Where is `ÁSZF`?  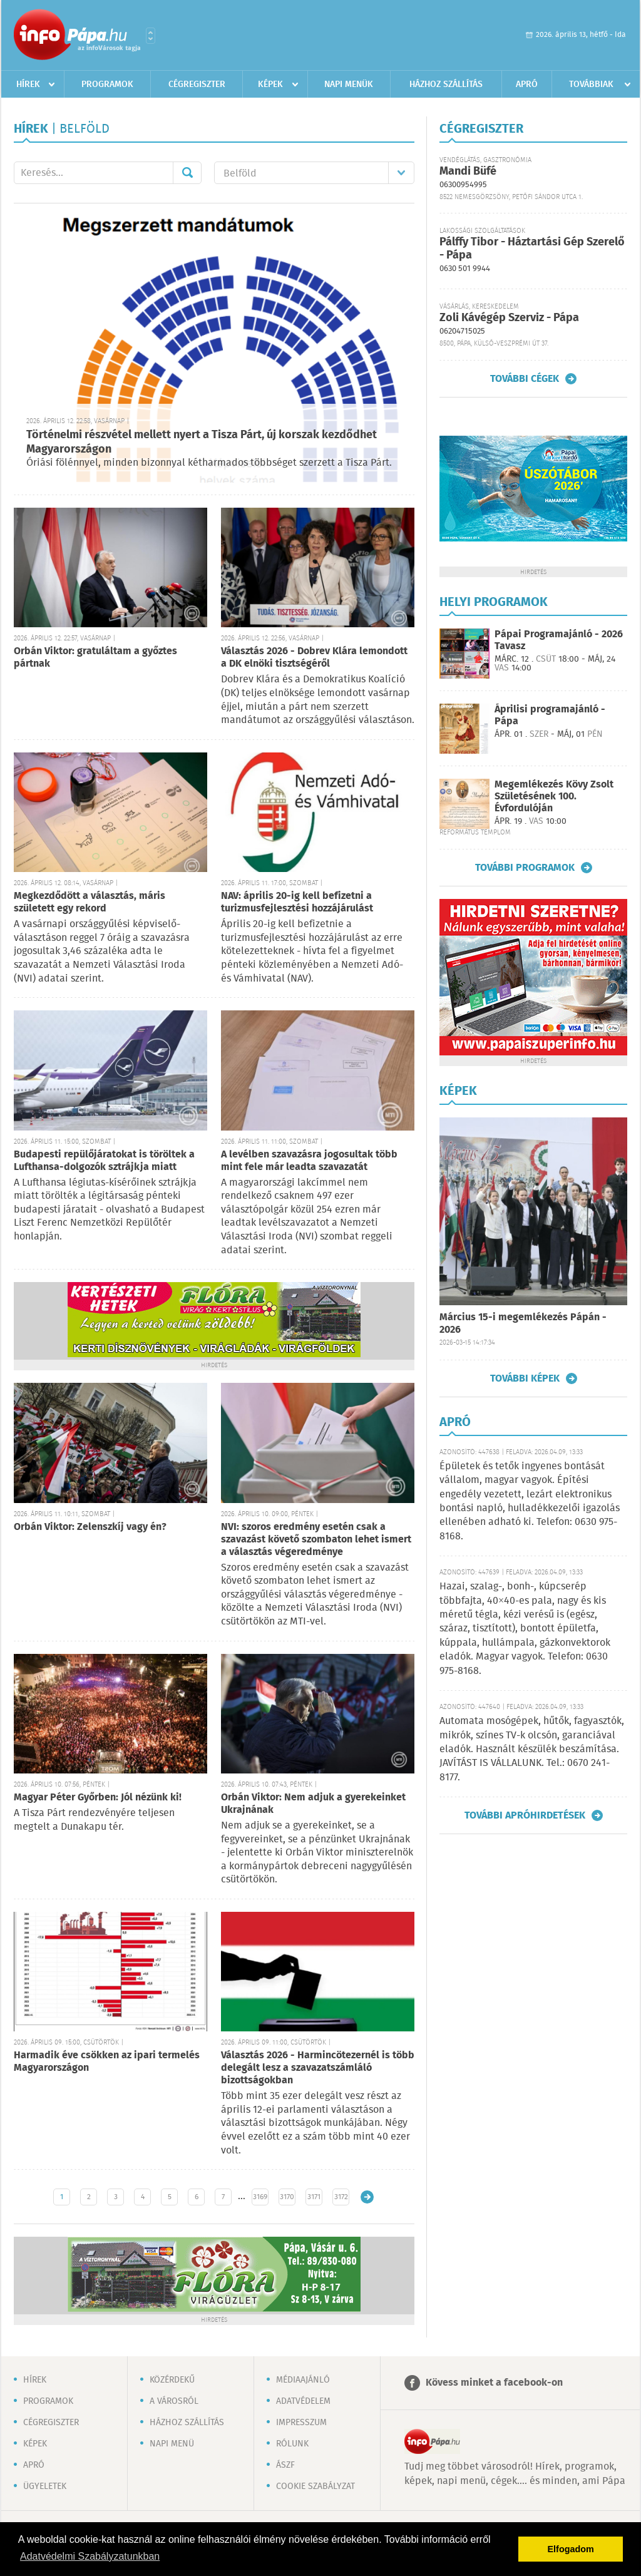
ÁSZF is located at coordinates (285, 2465).